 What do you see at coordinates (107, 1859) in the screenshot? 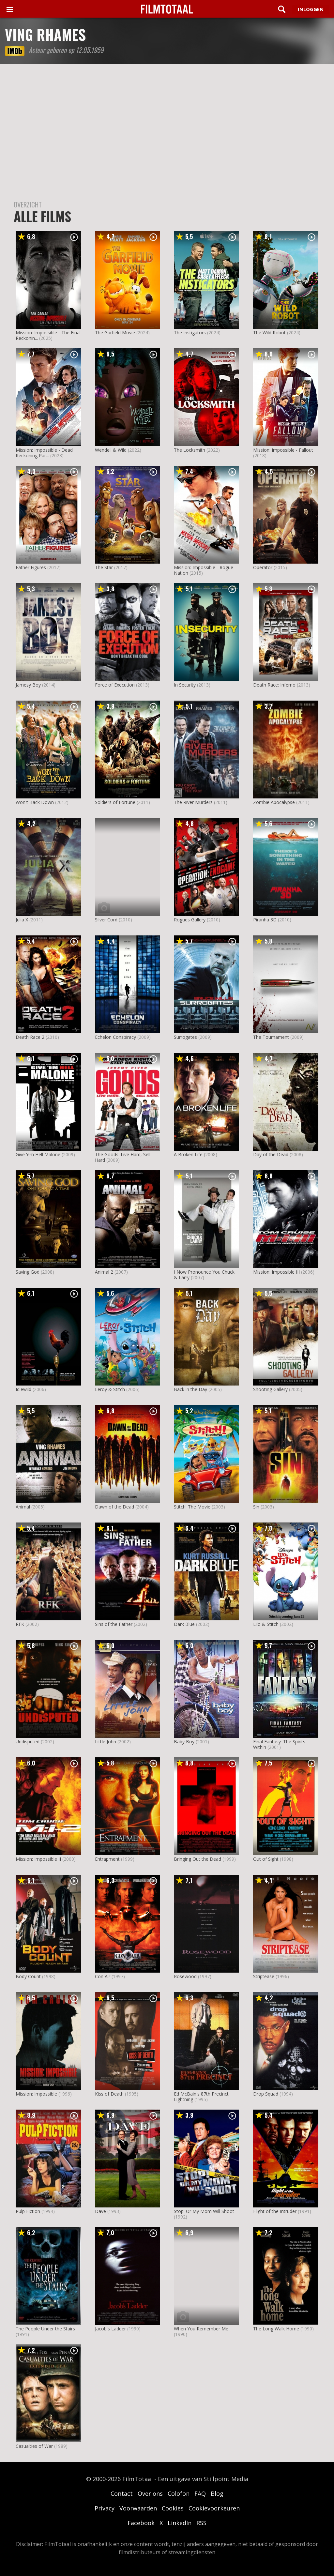
I see `Entrapment` at bounding box center [107, 1859].